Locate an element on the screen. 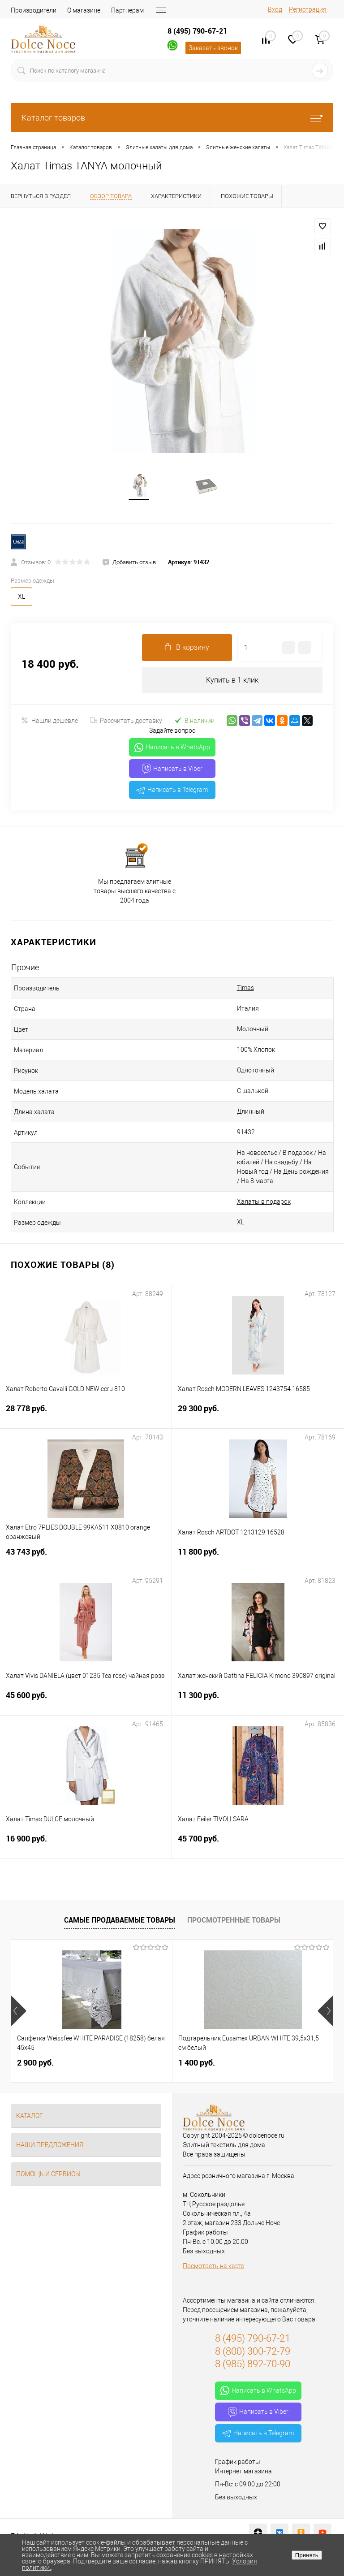 The width and height of the screenshot is (344, 2576). 45 700 руб. is located at coordinates (258, 1845).